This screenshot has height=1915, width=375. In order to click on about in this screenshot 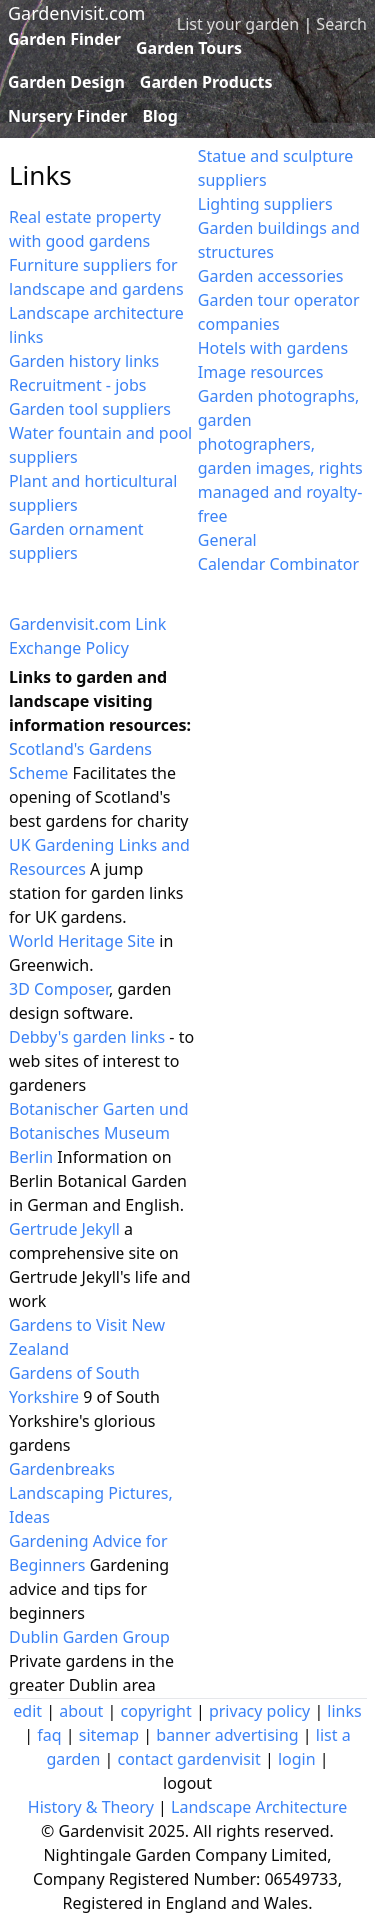, I will do `click(81, 1711)`.